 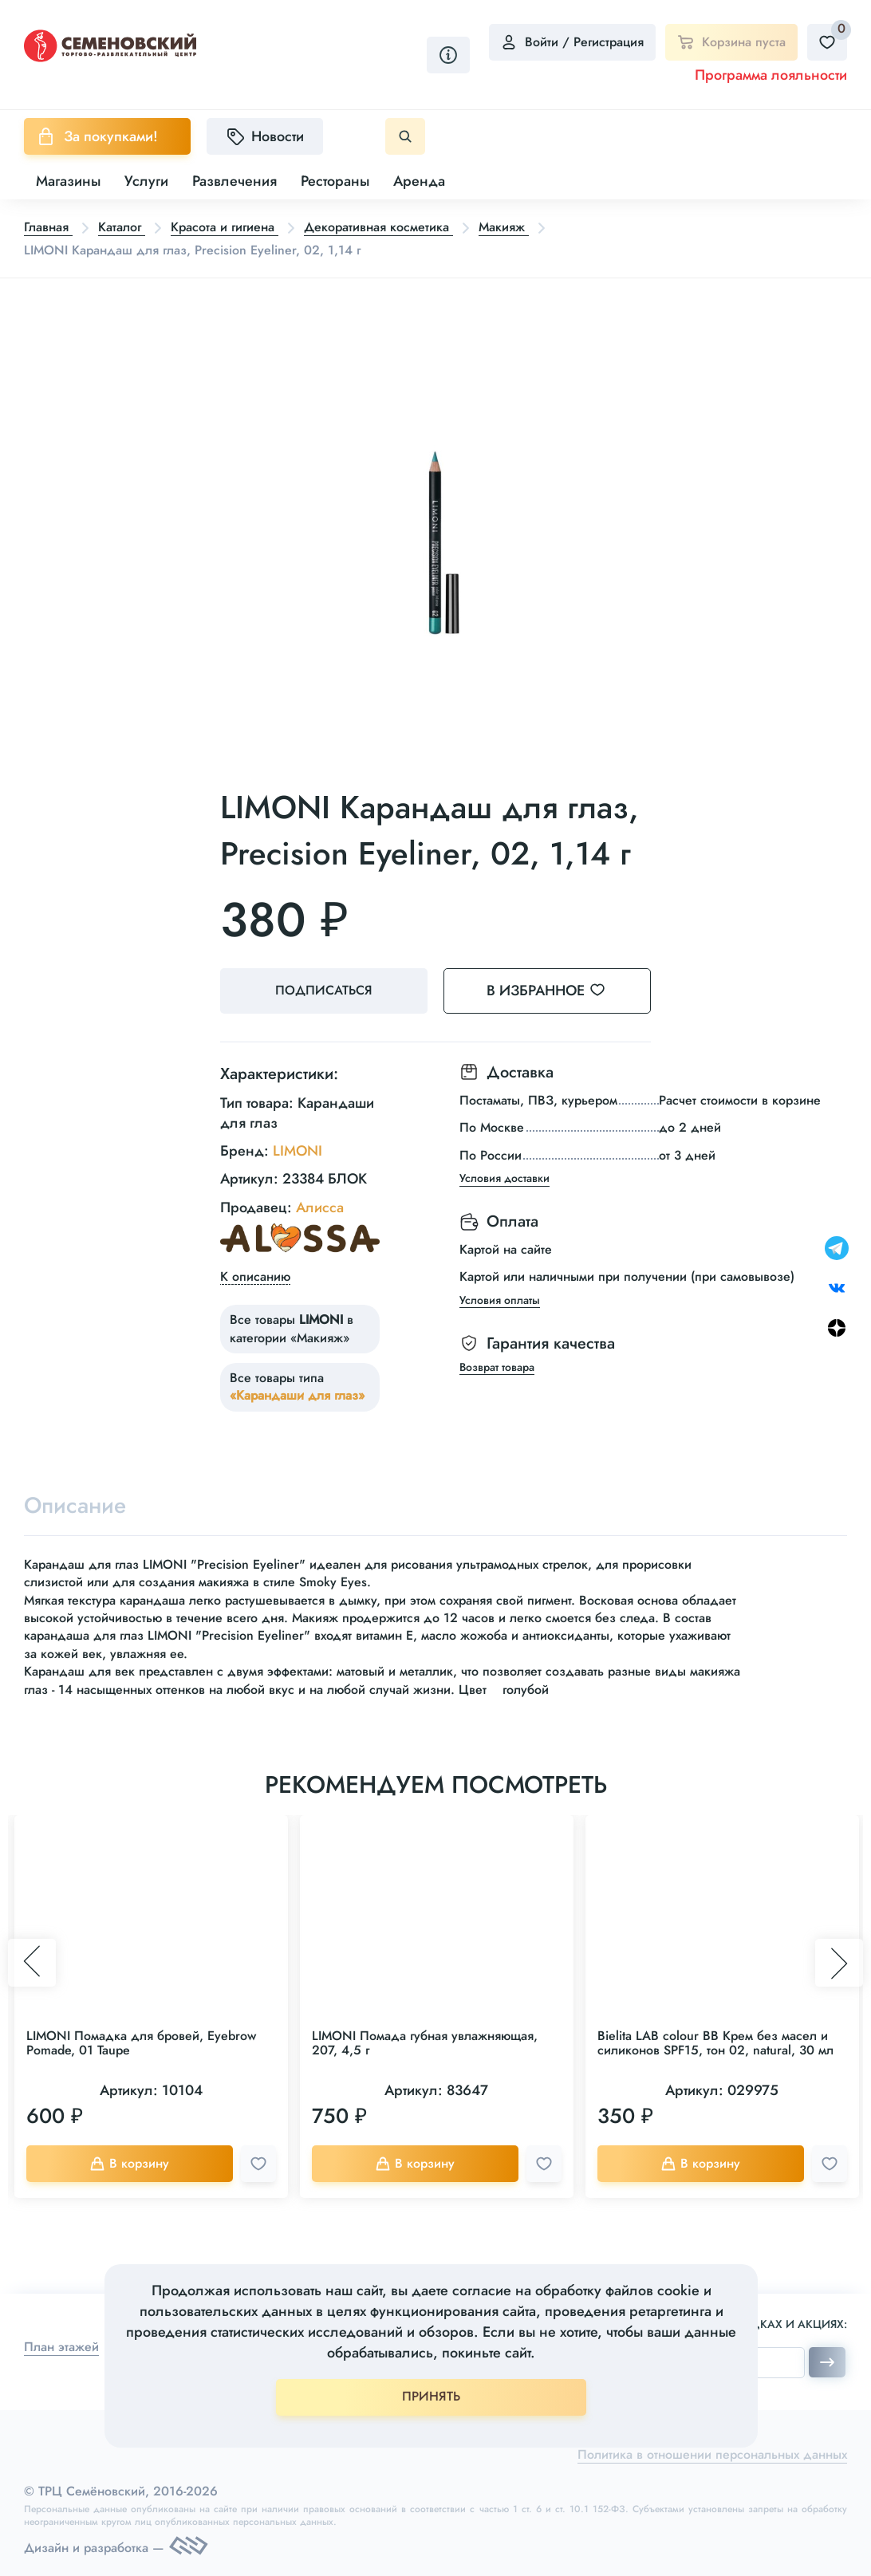 I want to click on ПРИНЯТЬ, so click(x=431, y=2396).